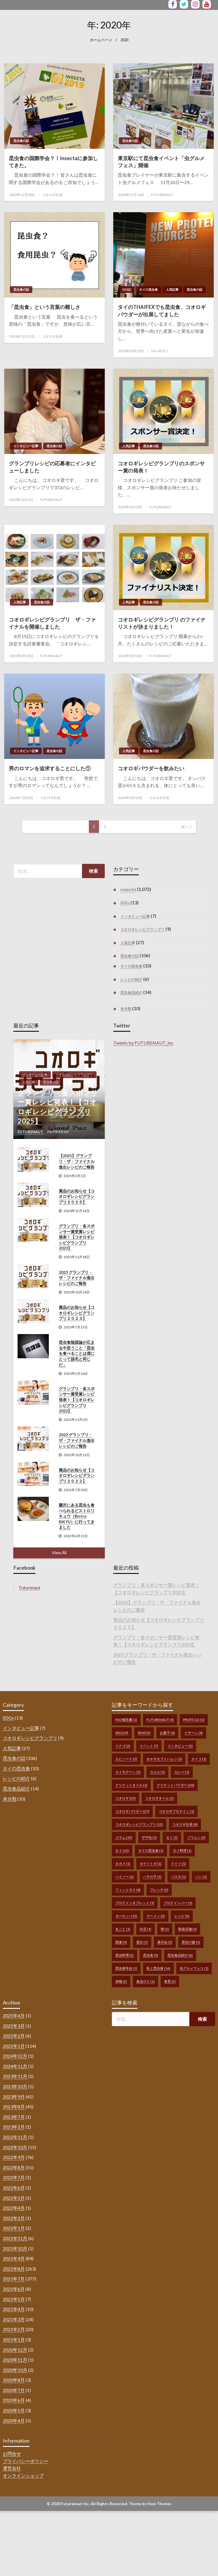  What do you see at coordinates (180, 1955) in the screenshot?
I see `昆虫食品紹介 [昆虫食品紹介 (6個の項目)]` at bounding box center [180, 1955].